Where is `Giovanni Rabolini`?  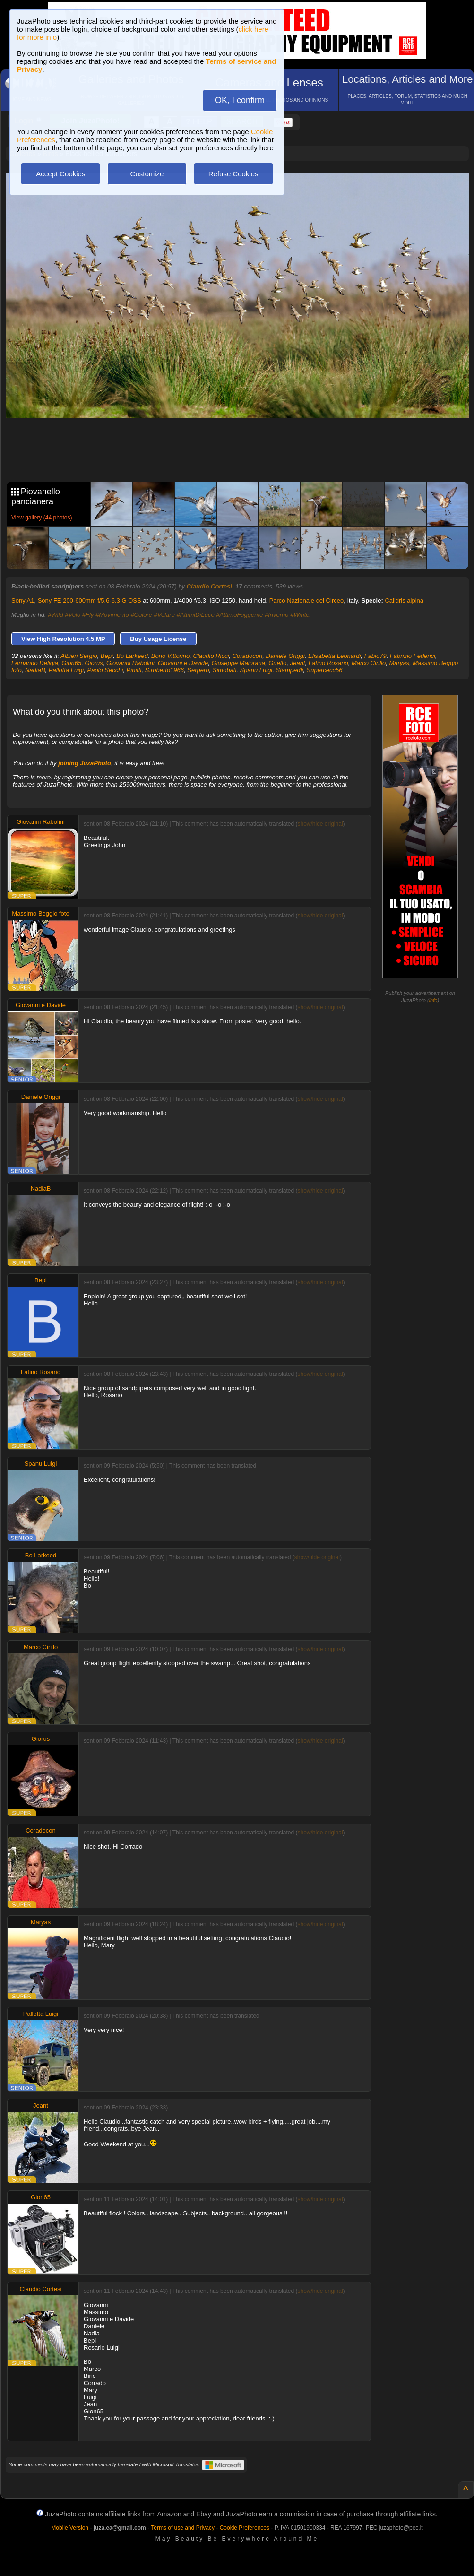
Giovanni Rabolini is located at coordinates (130, 662).